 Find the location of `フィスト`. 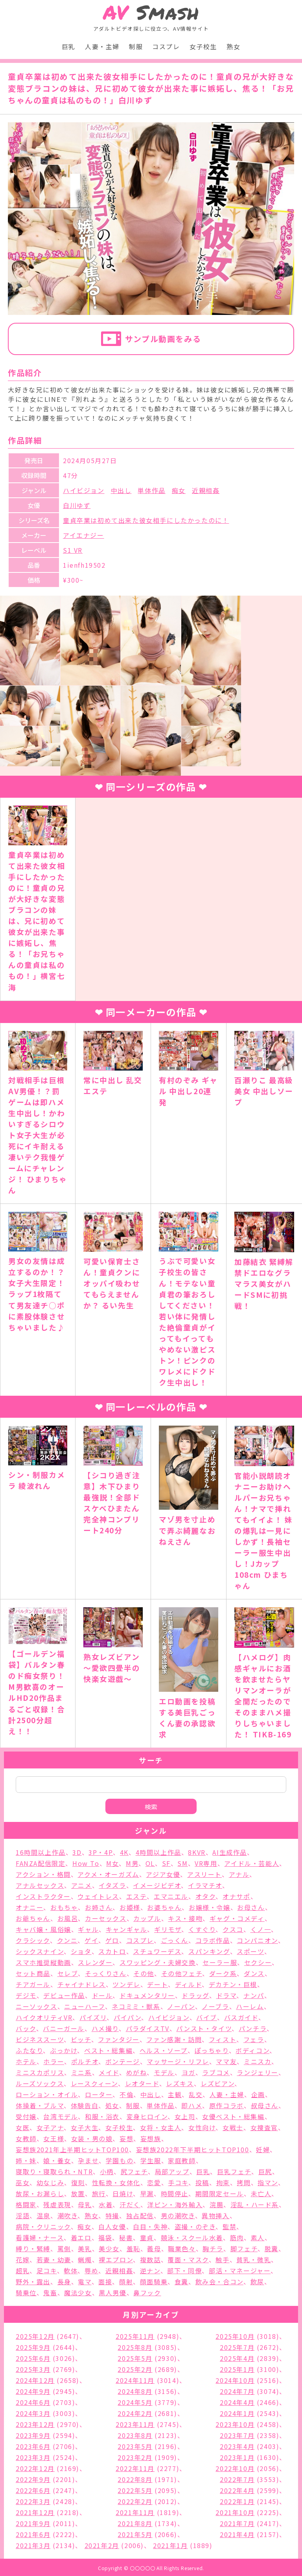

フィスト is located at coordinates (222, 2039).